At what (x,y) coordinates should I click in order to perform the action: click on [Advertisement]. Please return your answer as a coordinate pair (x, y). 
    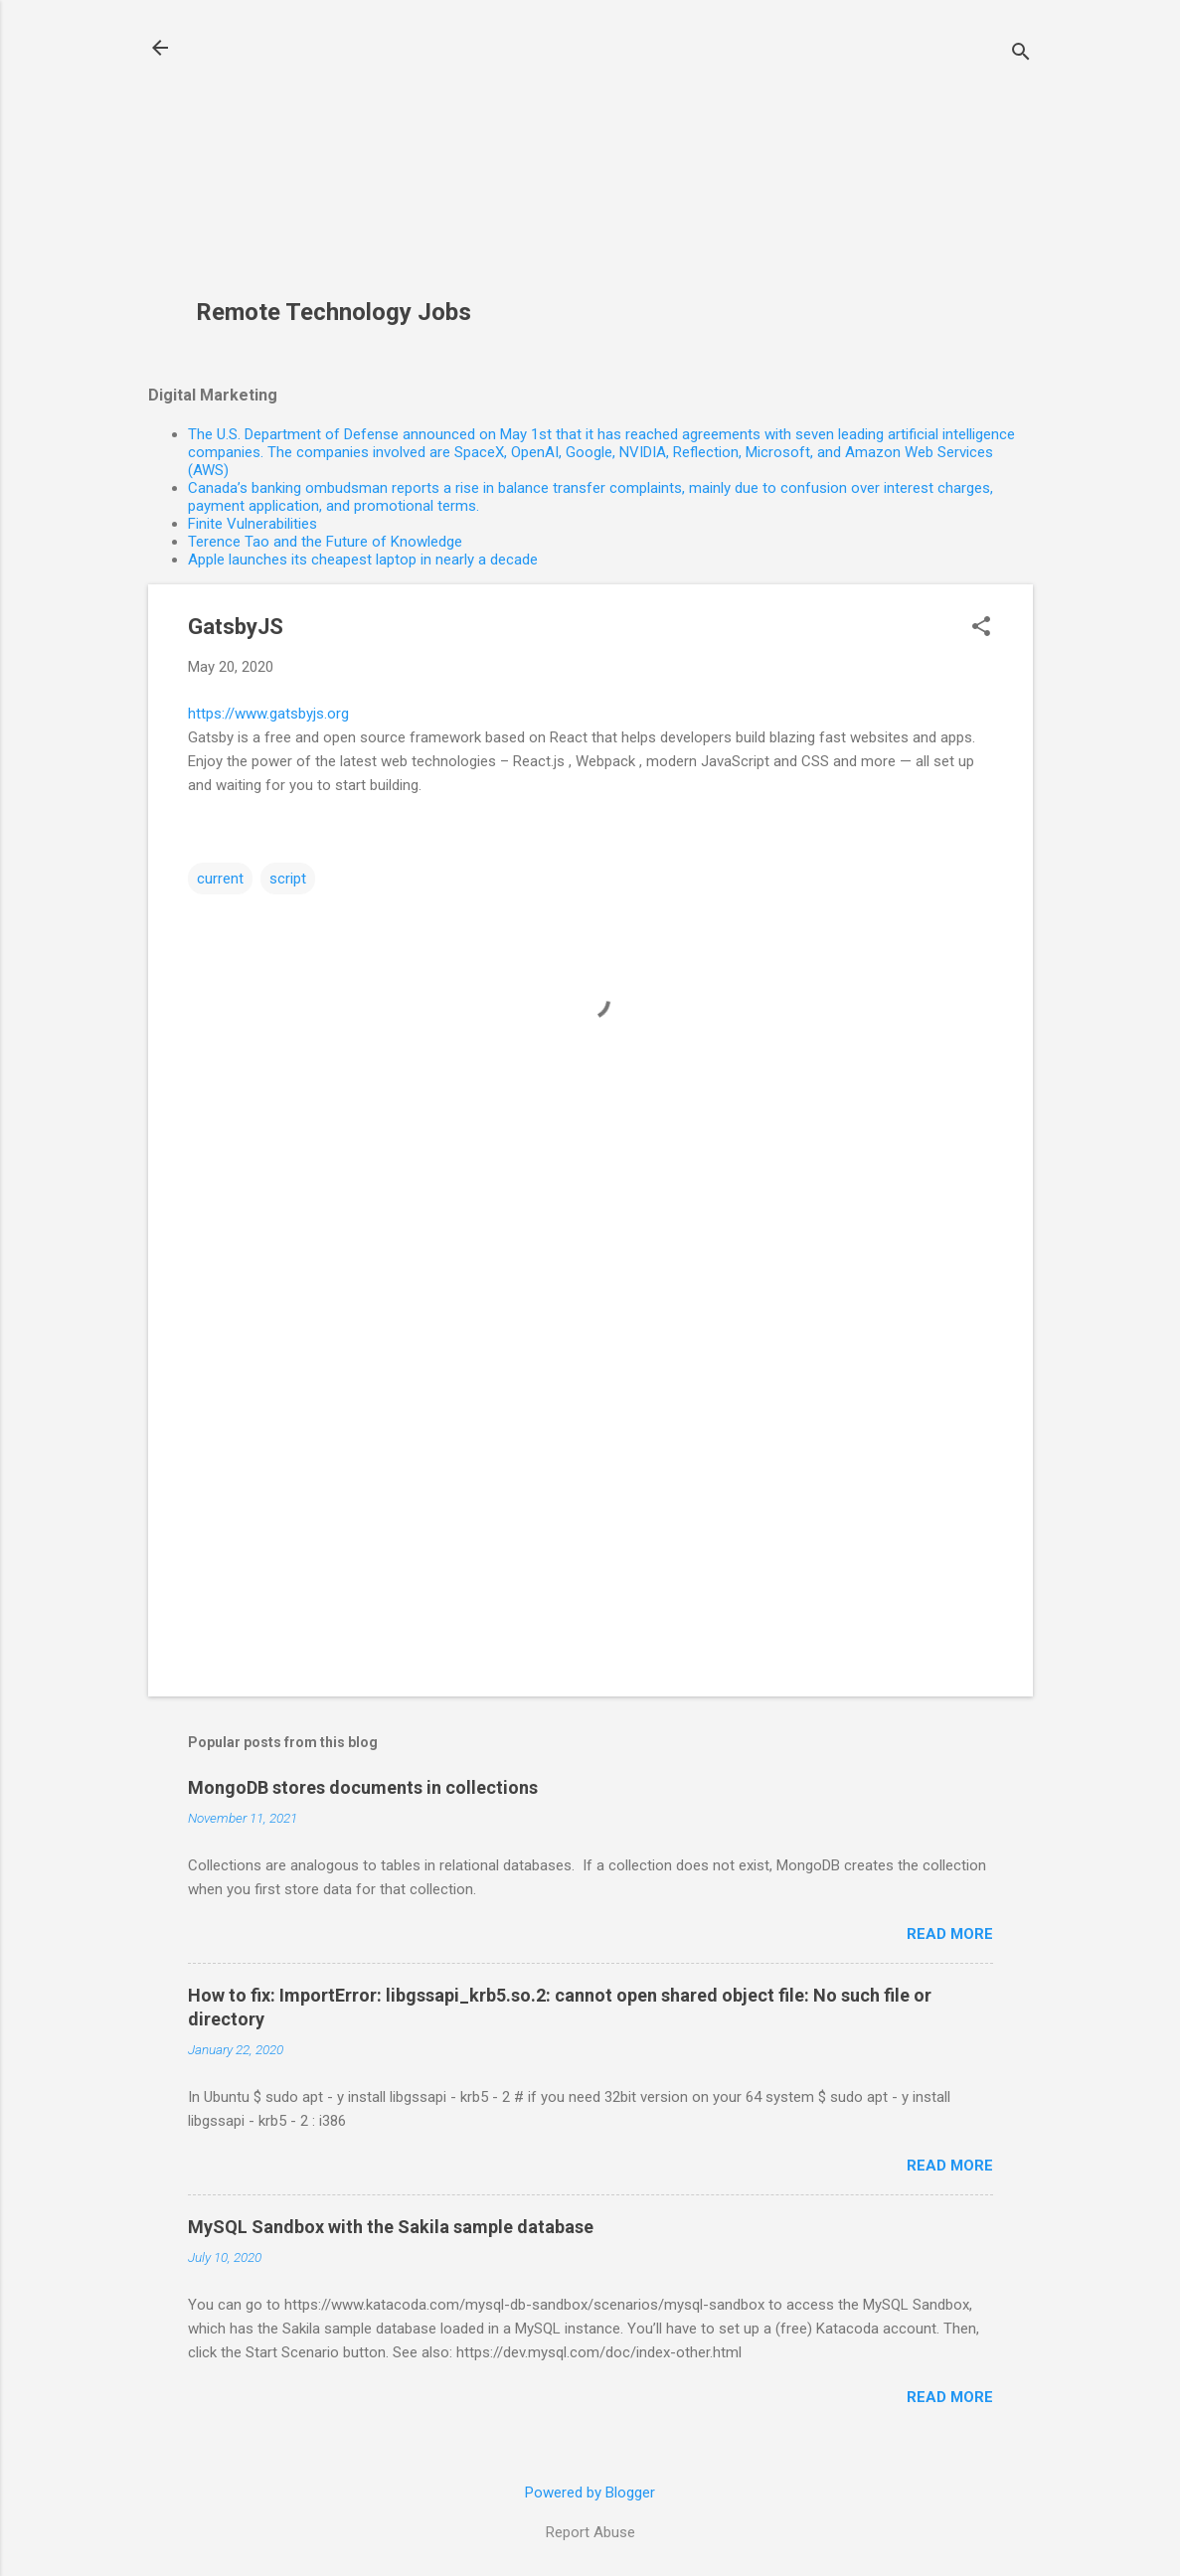
    Looking at the image, I should click on (347, 160).